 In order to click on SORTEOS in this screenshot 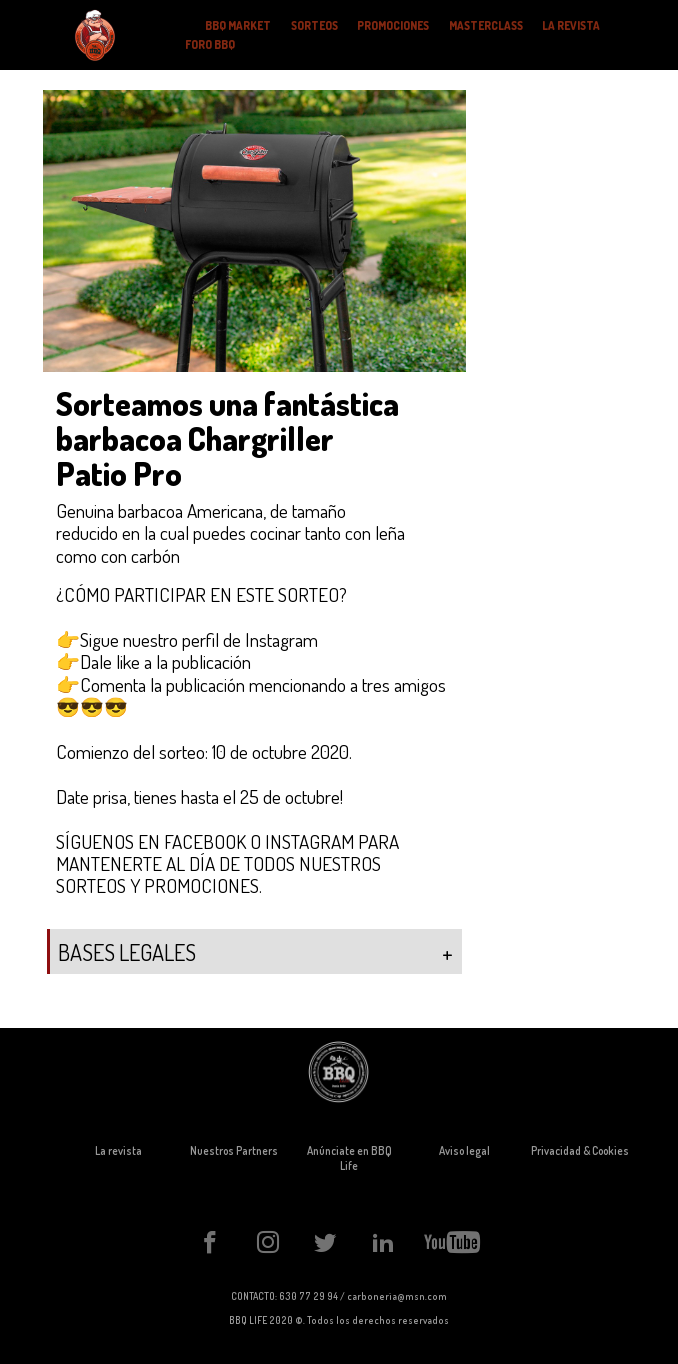, I will do `click(314, 25)`.